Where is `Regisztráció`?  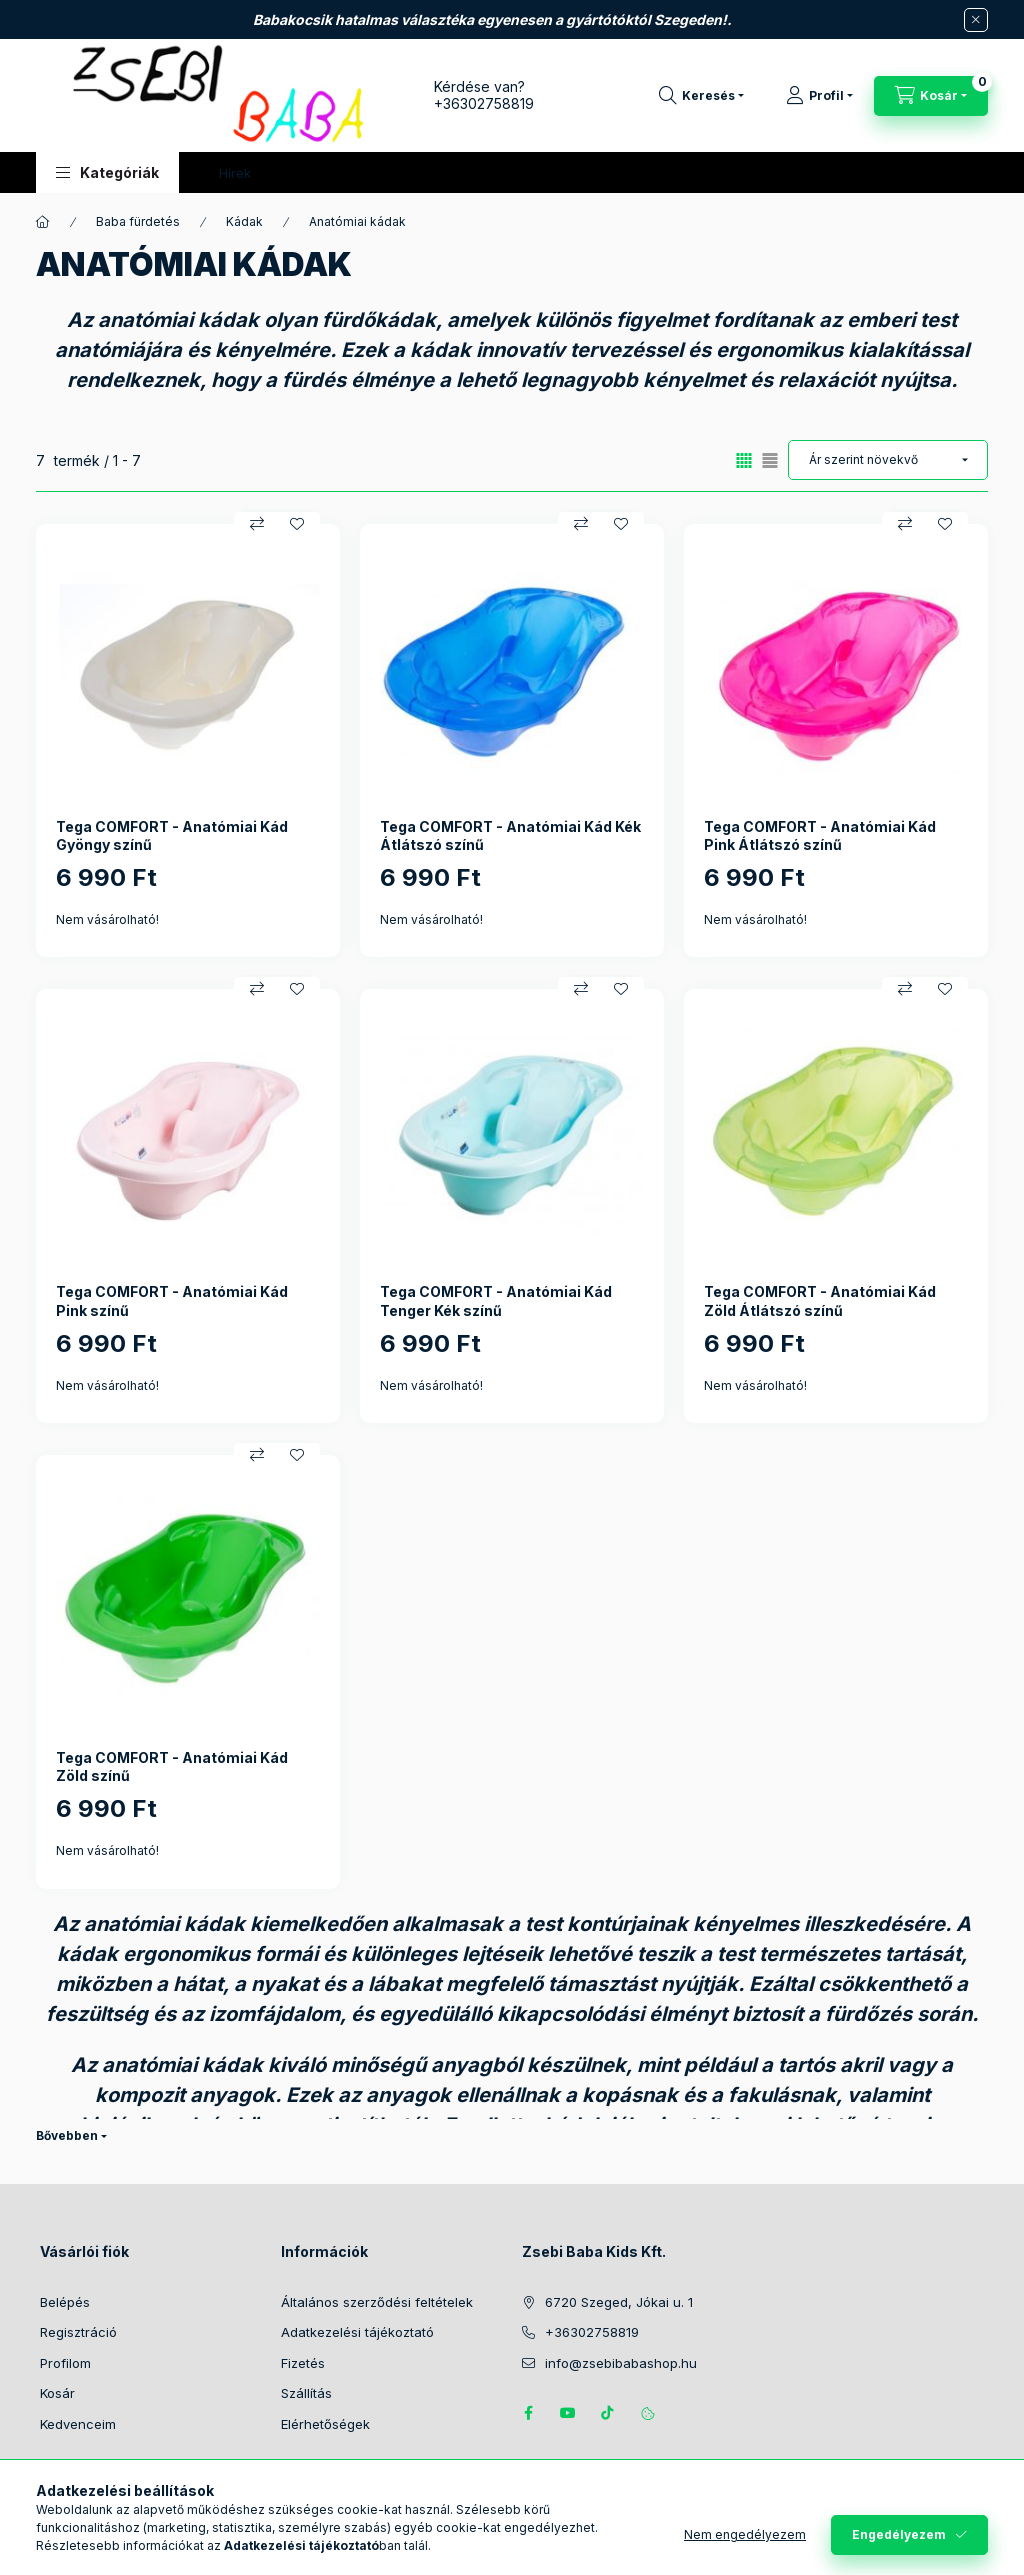 Regisztráció is located at coordinates (78, 2332).